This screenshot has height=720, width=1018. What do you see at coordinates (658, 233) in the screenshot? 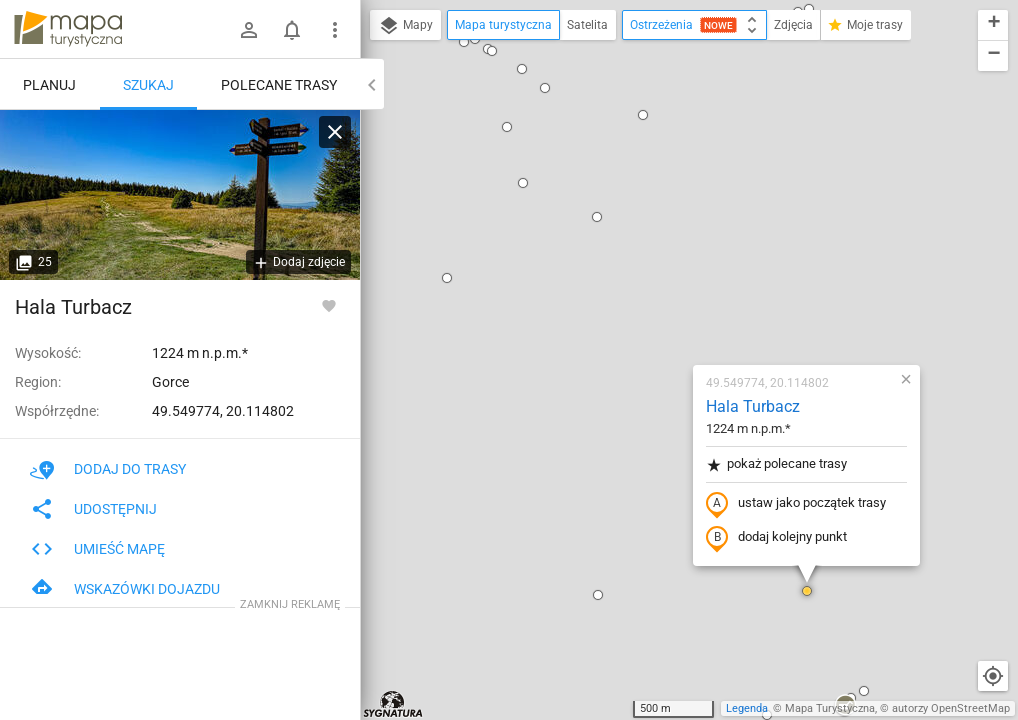
I see `pokaż polecane trasy` at bounding box center [658, 233].